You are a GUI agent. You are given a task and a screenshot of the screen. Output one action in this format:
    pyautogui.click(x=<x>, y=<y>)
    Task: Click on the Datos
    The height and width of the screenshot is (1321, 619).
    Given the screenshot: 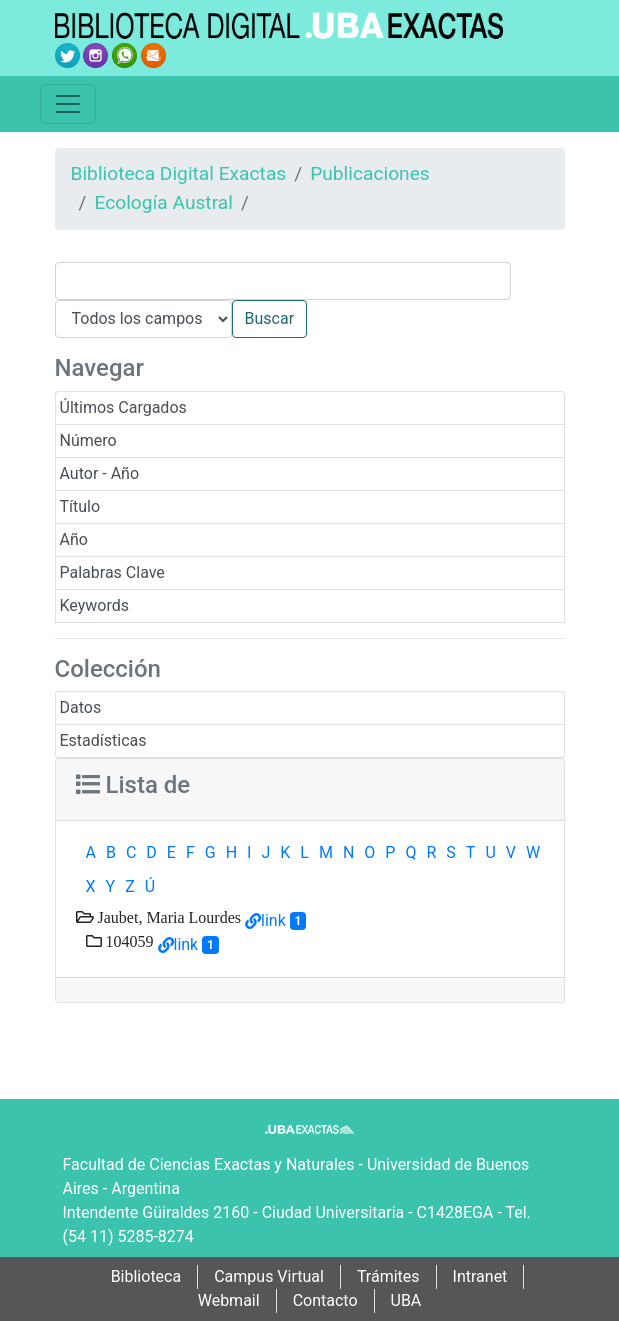 What is the action you would take?
    pyautogui.click(x=81, y=707)
    